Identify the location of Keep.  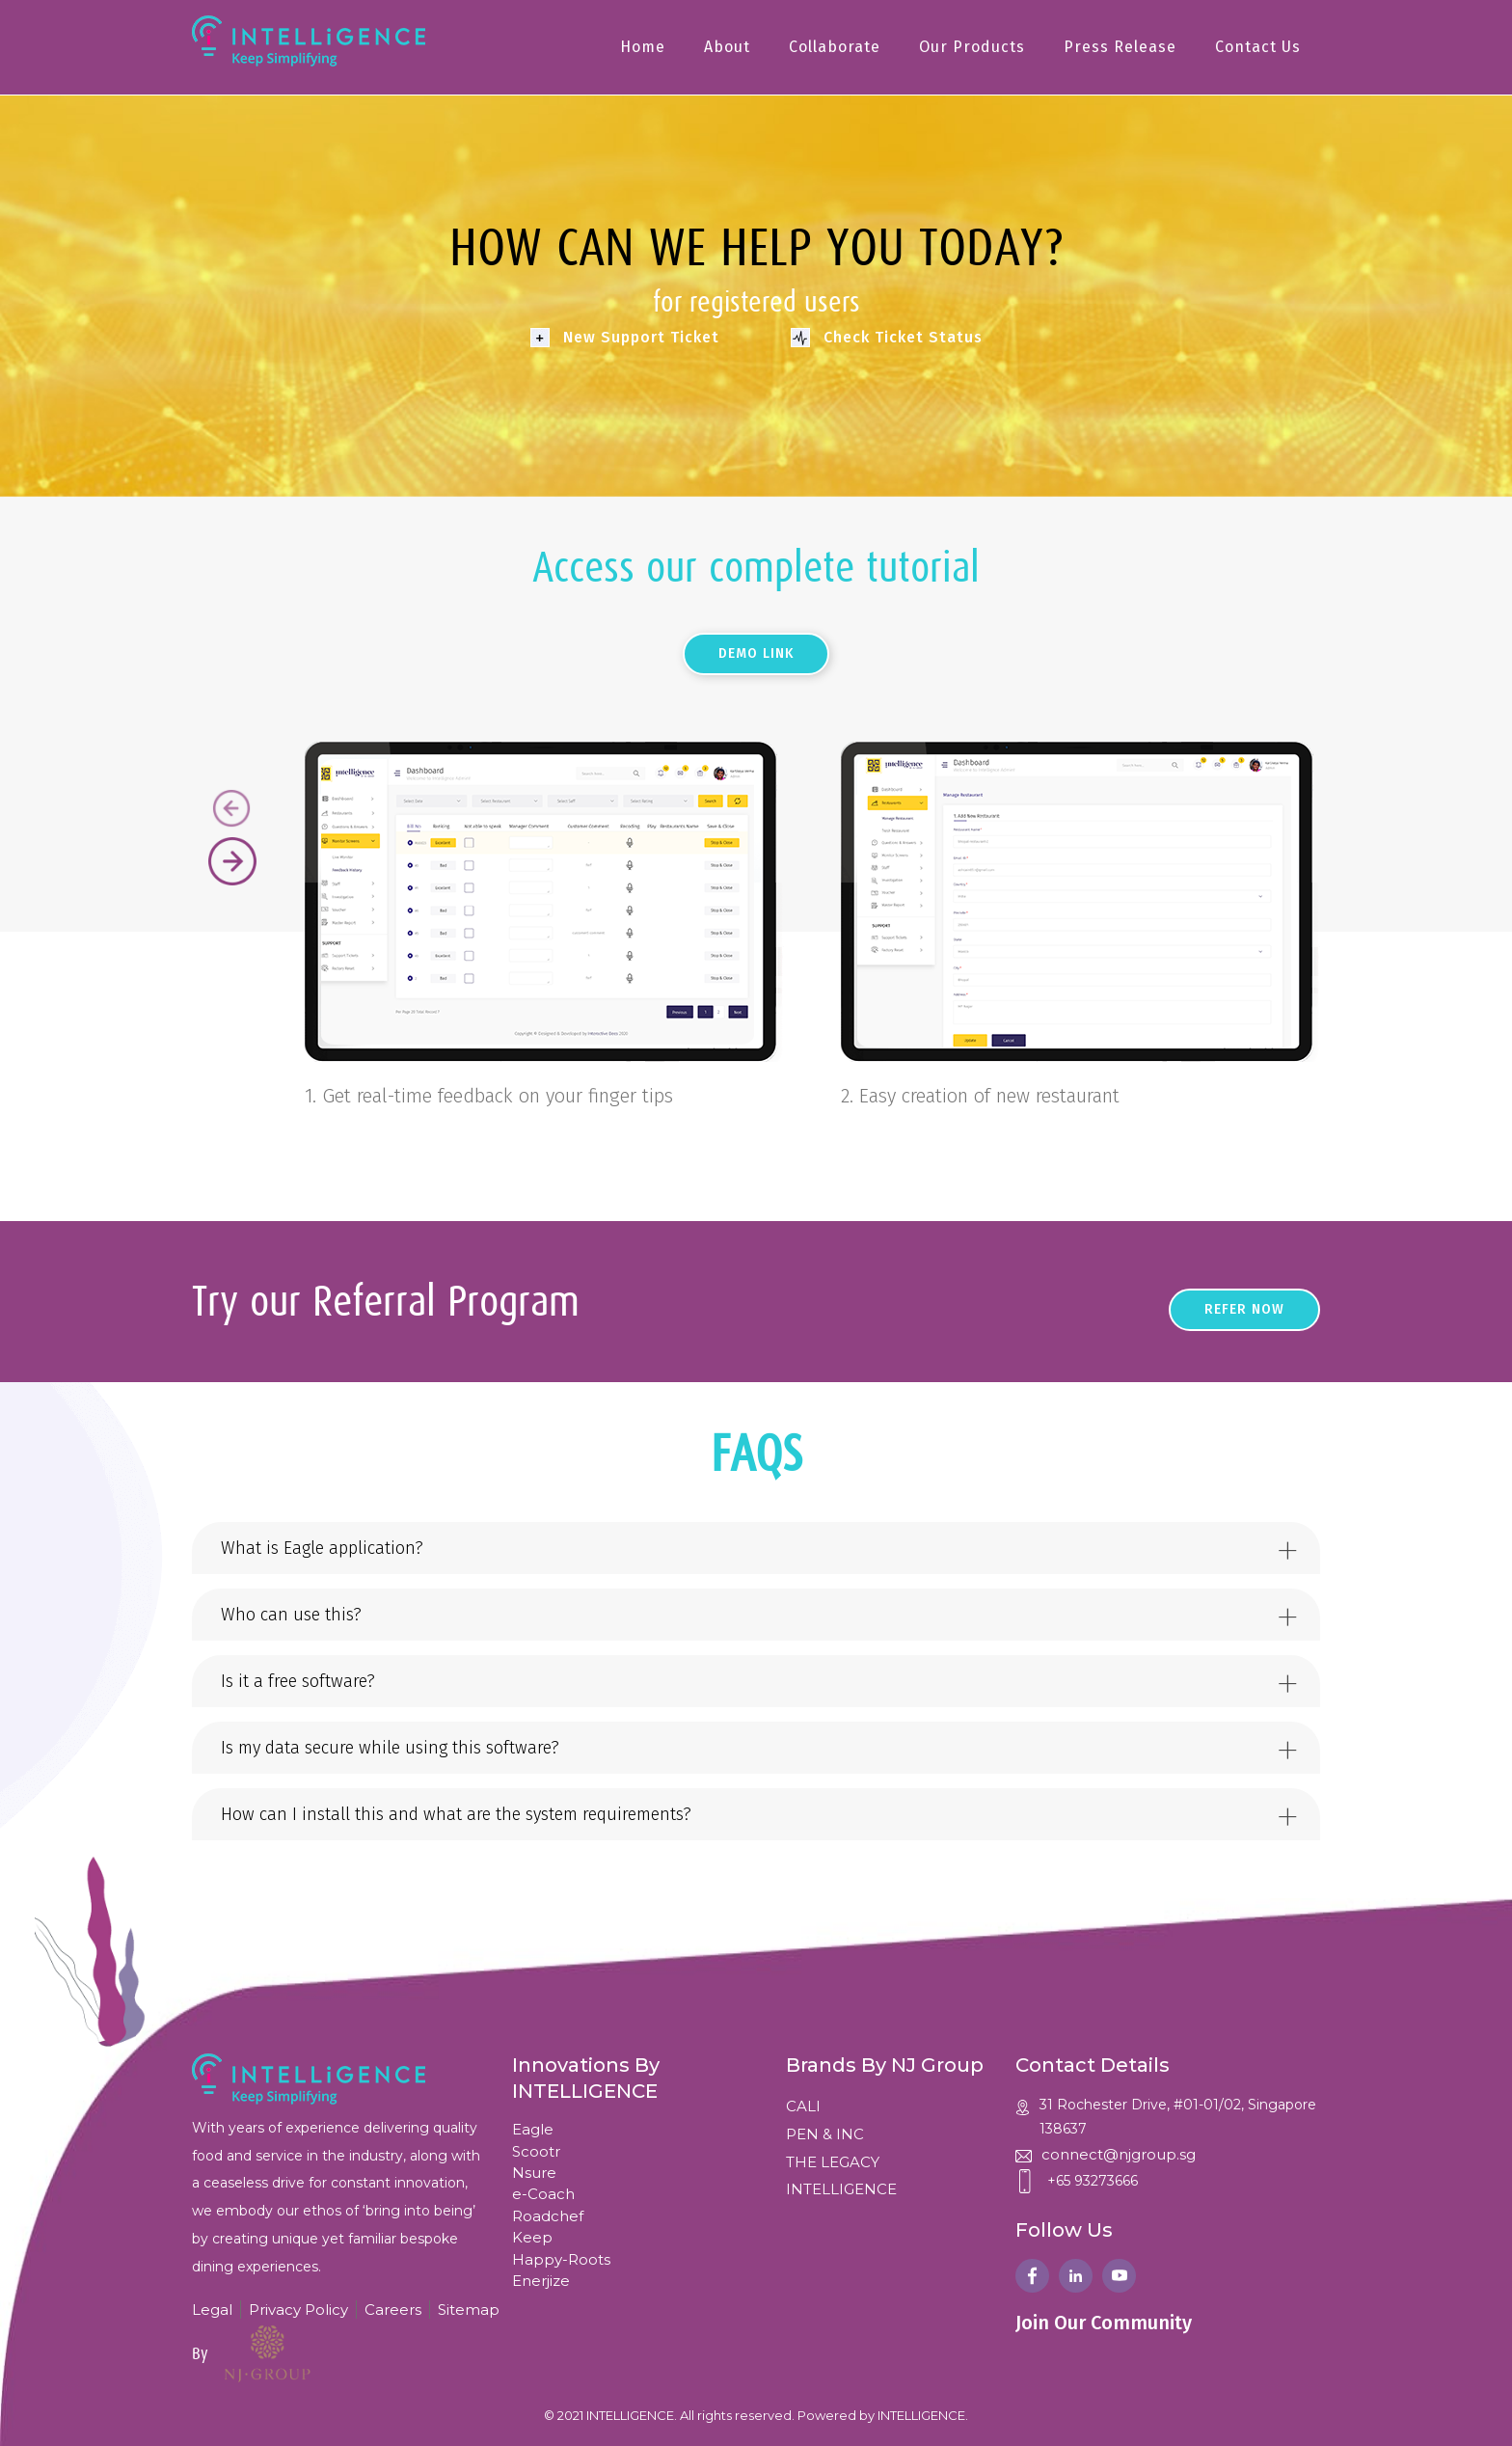
(532, 2237).